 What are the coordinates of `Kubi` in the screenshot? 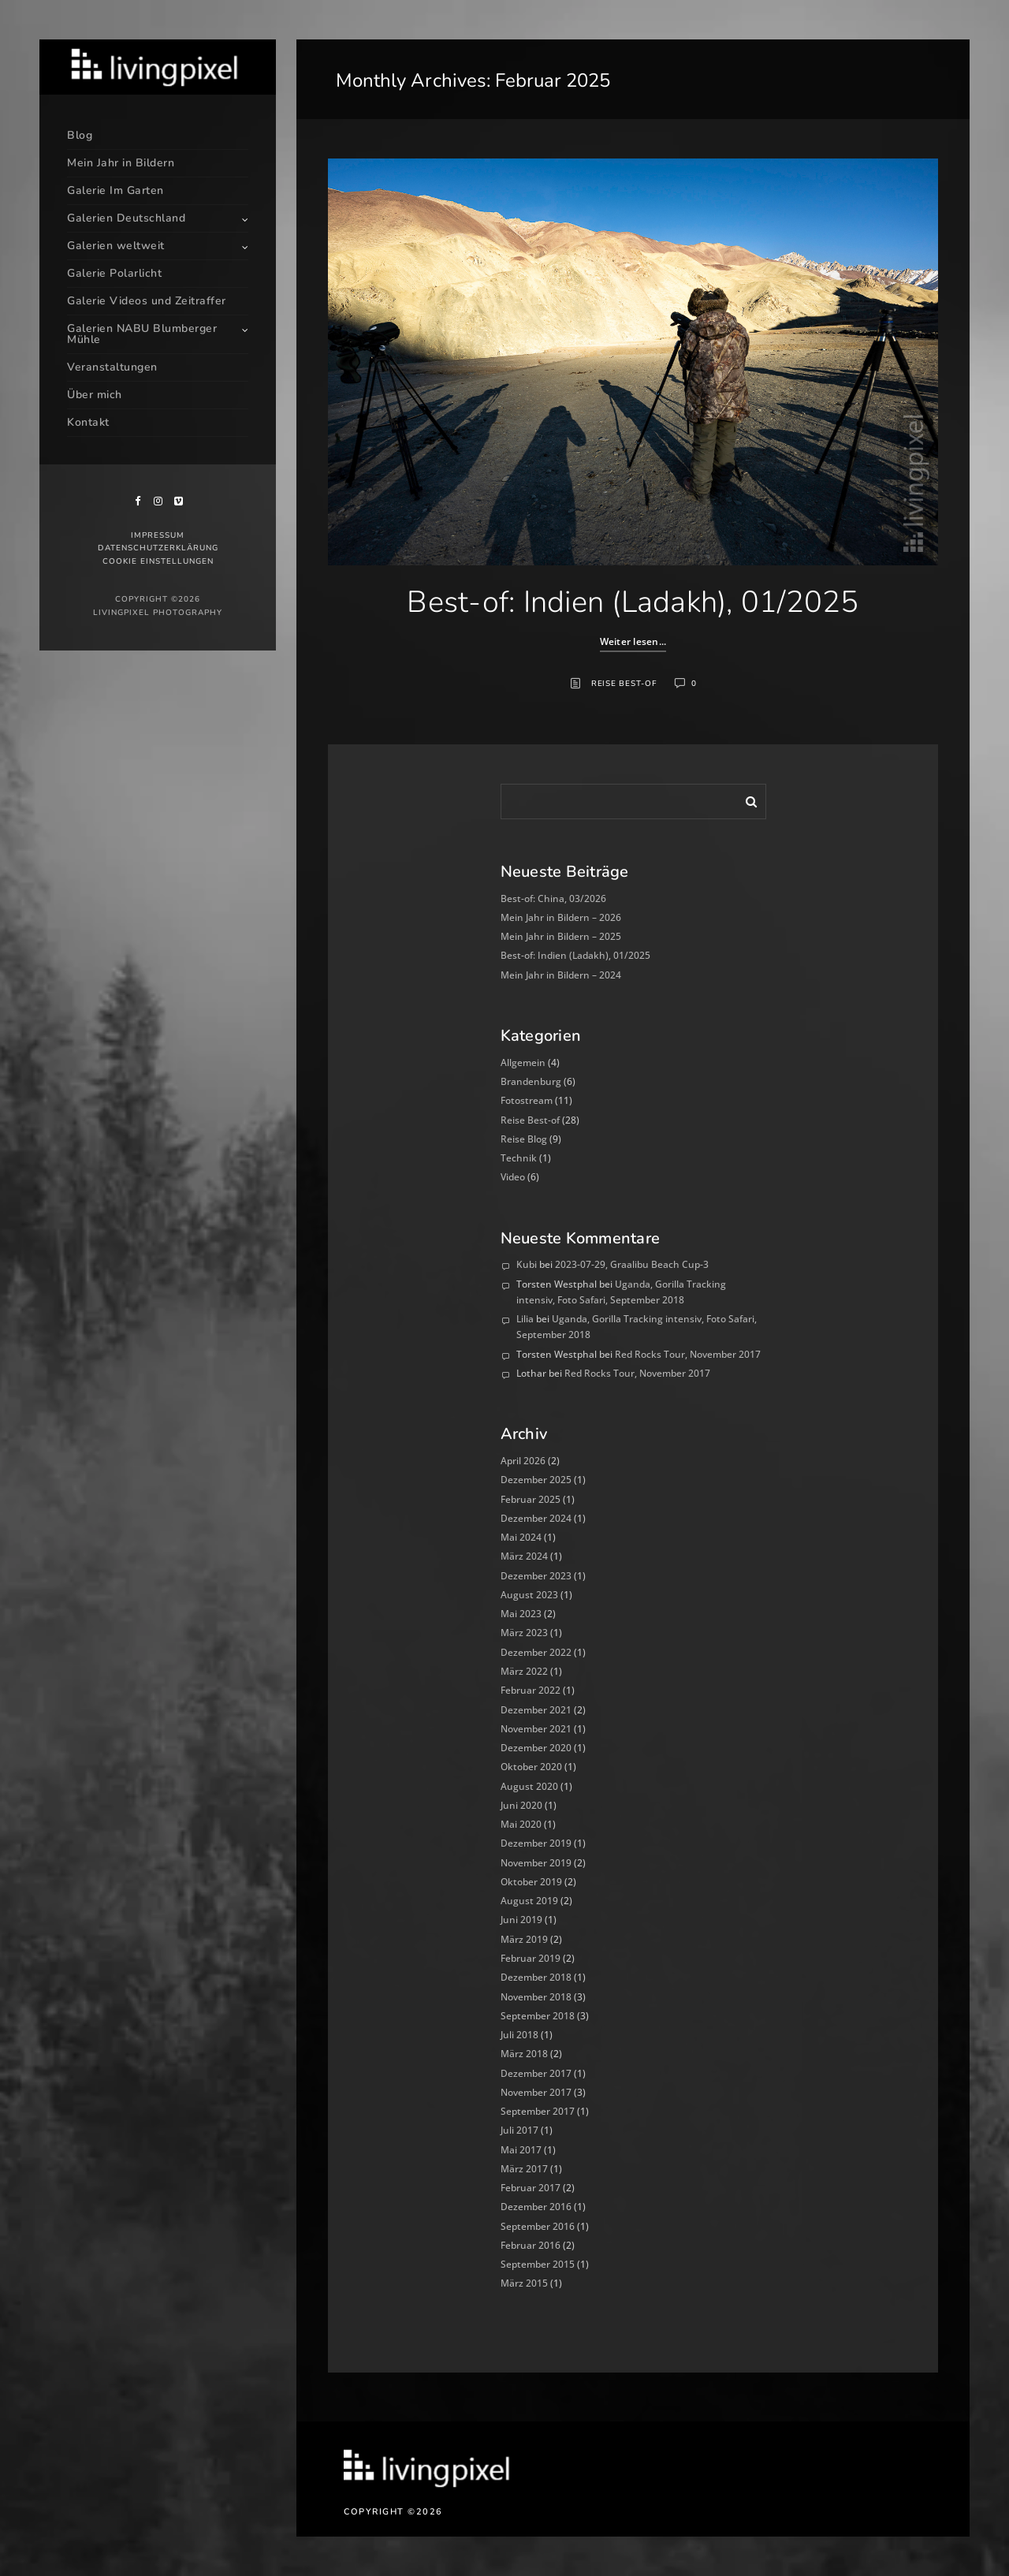 It's located at (526, 1264).